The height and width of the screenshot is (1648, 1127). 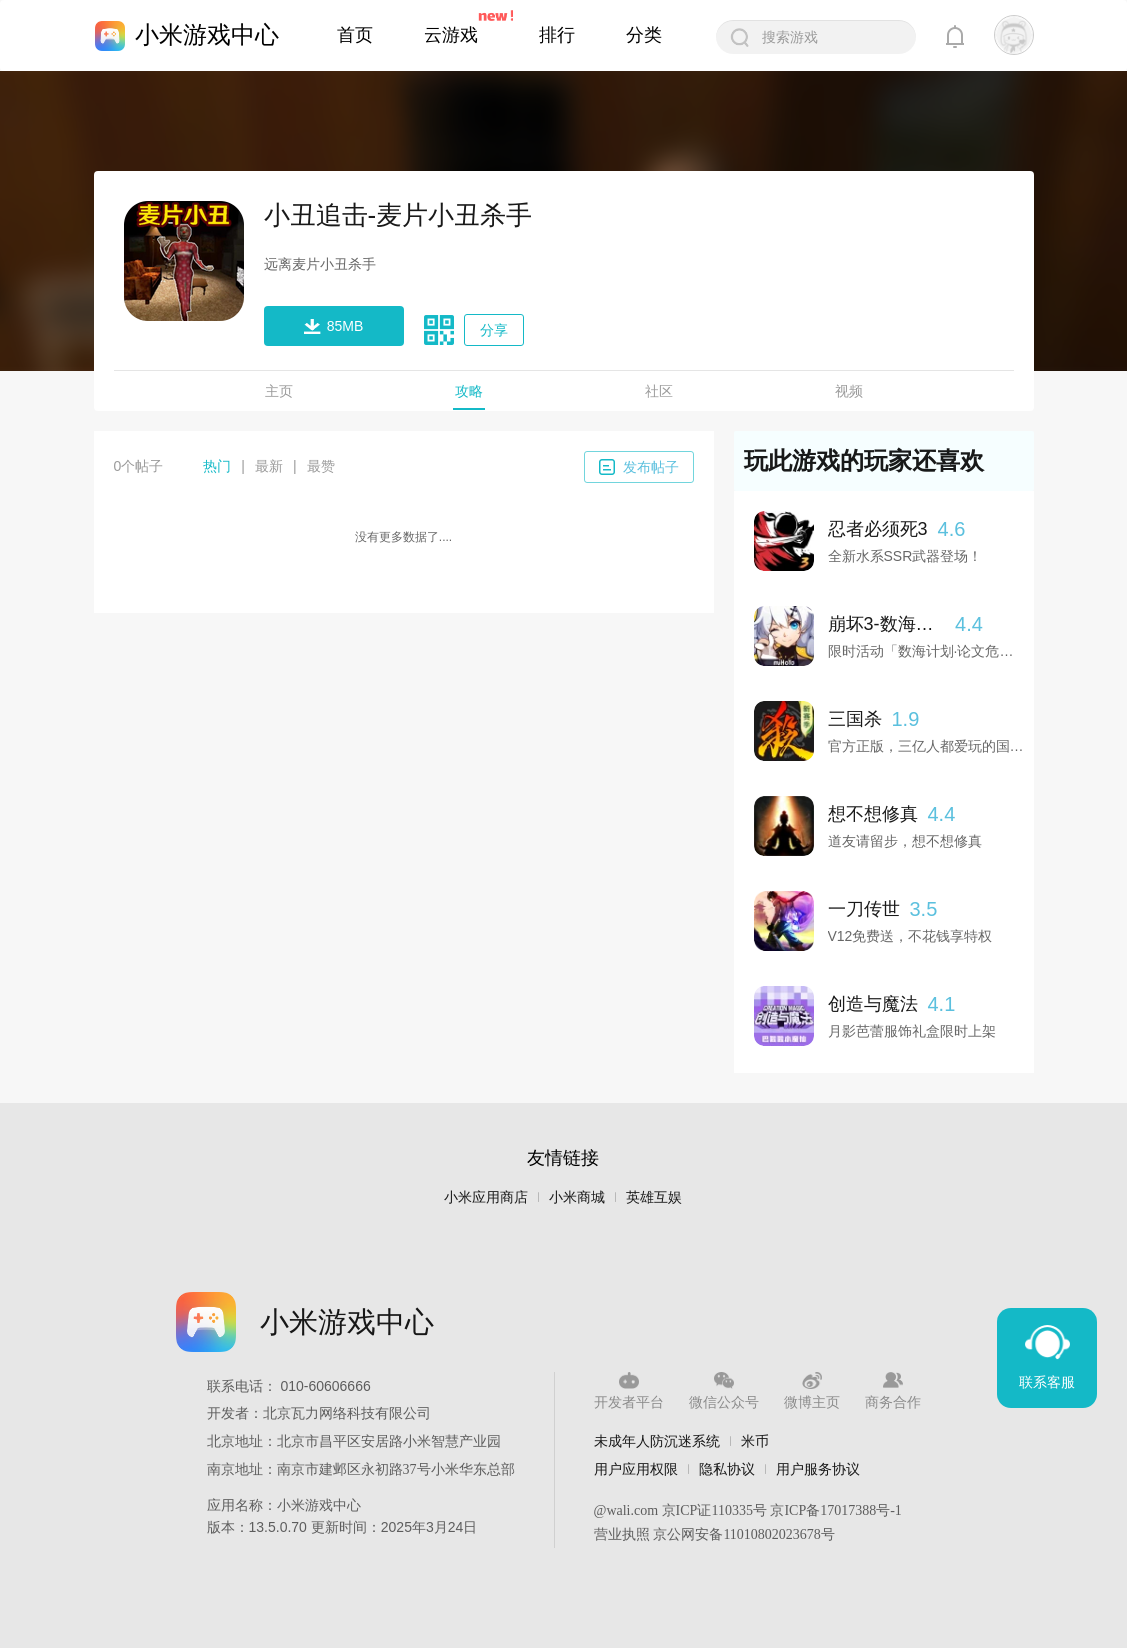 I want to click on 排行, so click(x=557, y=35).